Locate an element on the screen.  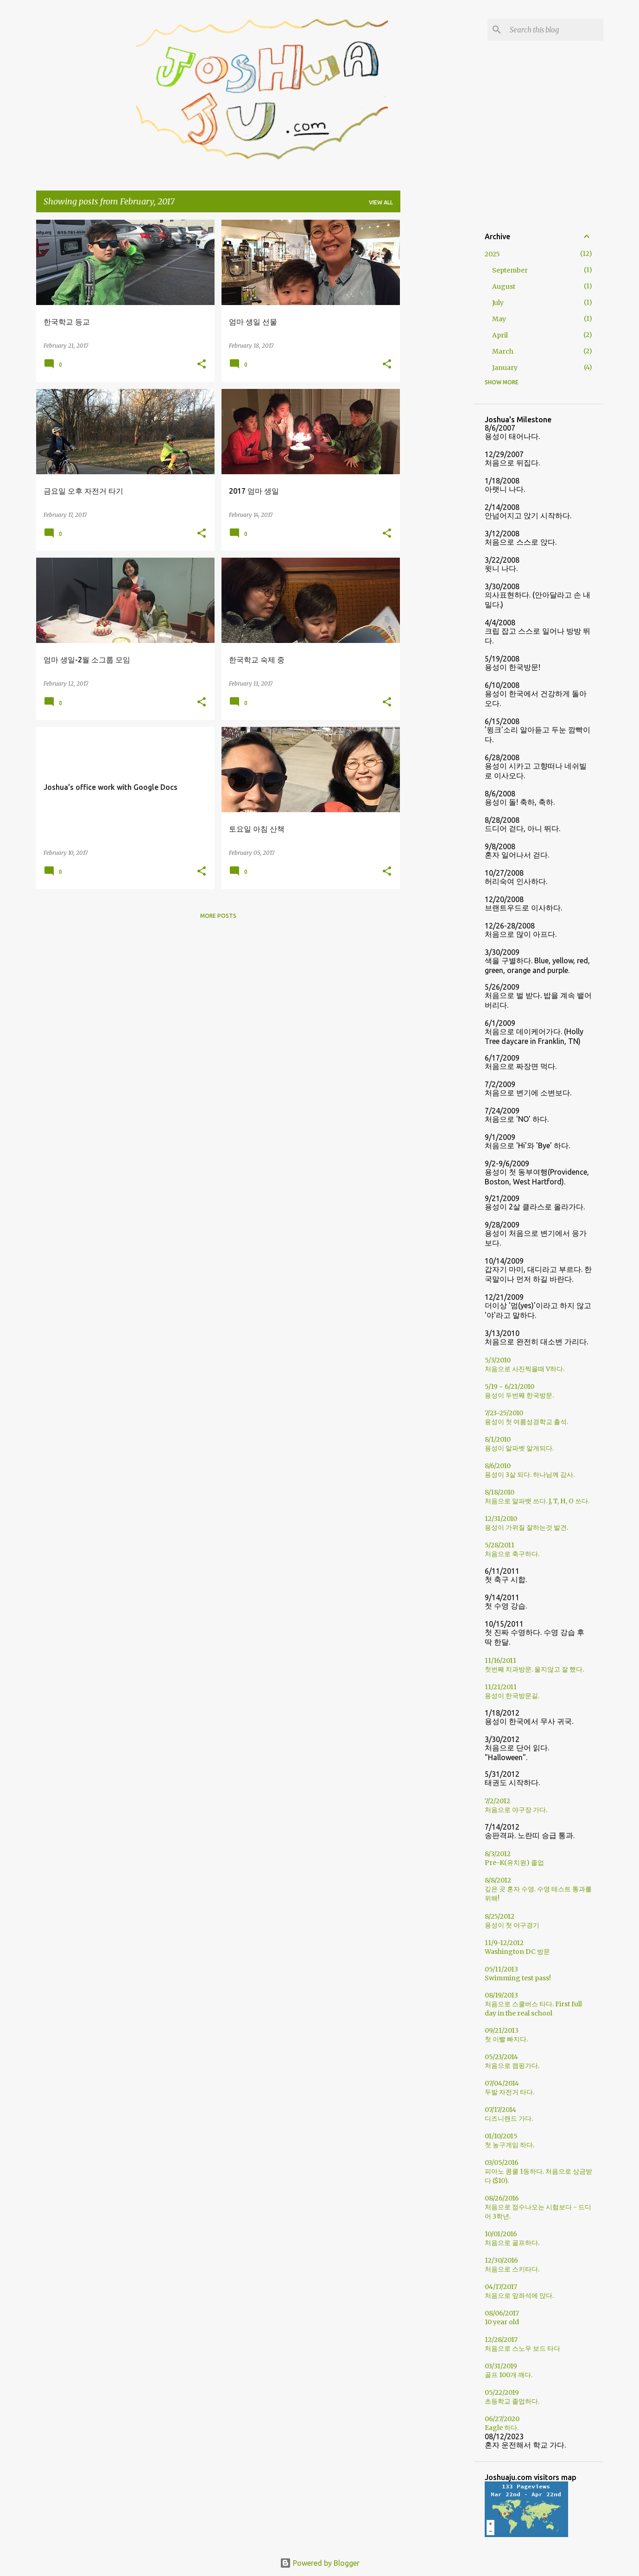
[Search this blog] is located at coordinates (554, 30).